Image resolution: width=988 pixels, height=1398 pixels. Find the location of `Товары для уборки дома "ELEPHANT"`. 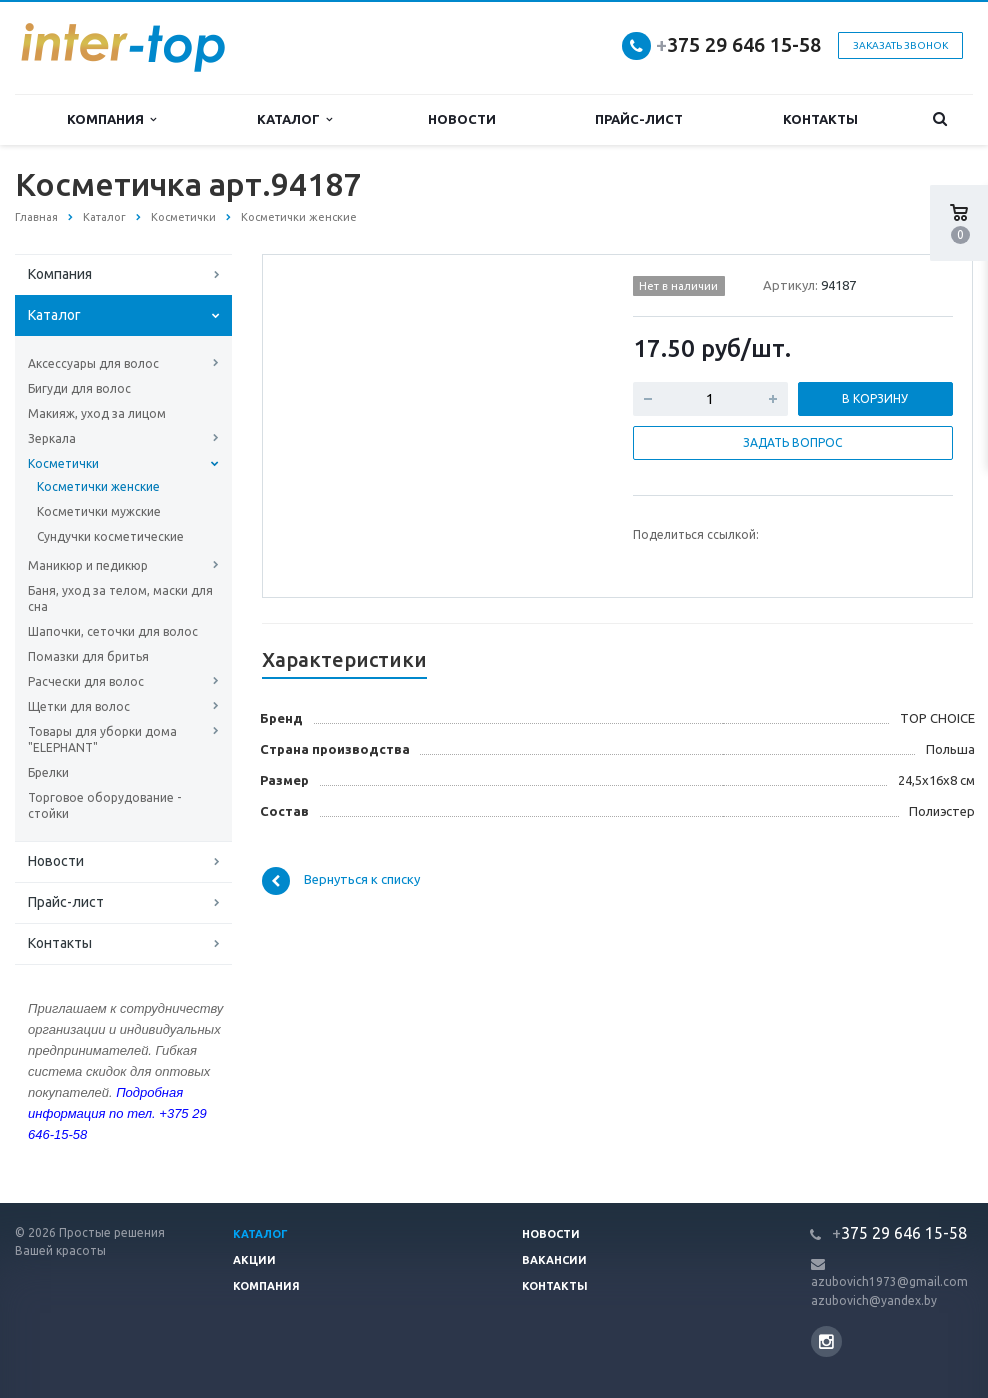

Товары для уборки дома "ELEPHANT" is located at coordinates (102, 739).